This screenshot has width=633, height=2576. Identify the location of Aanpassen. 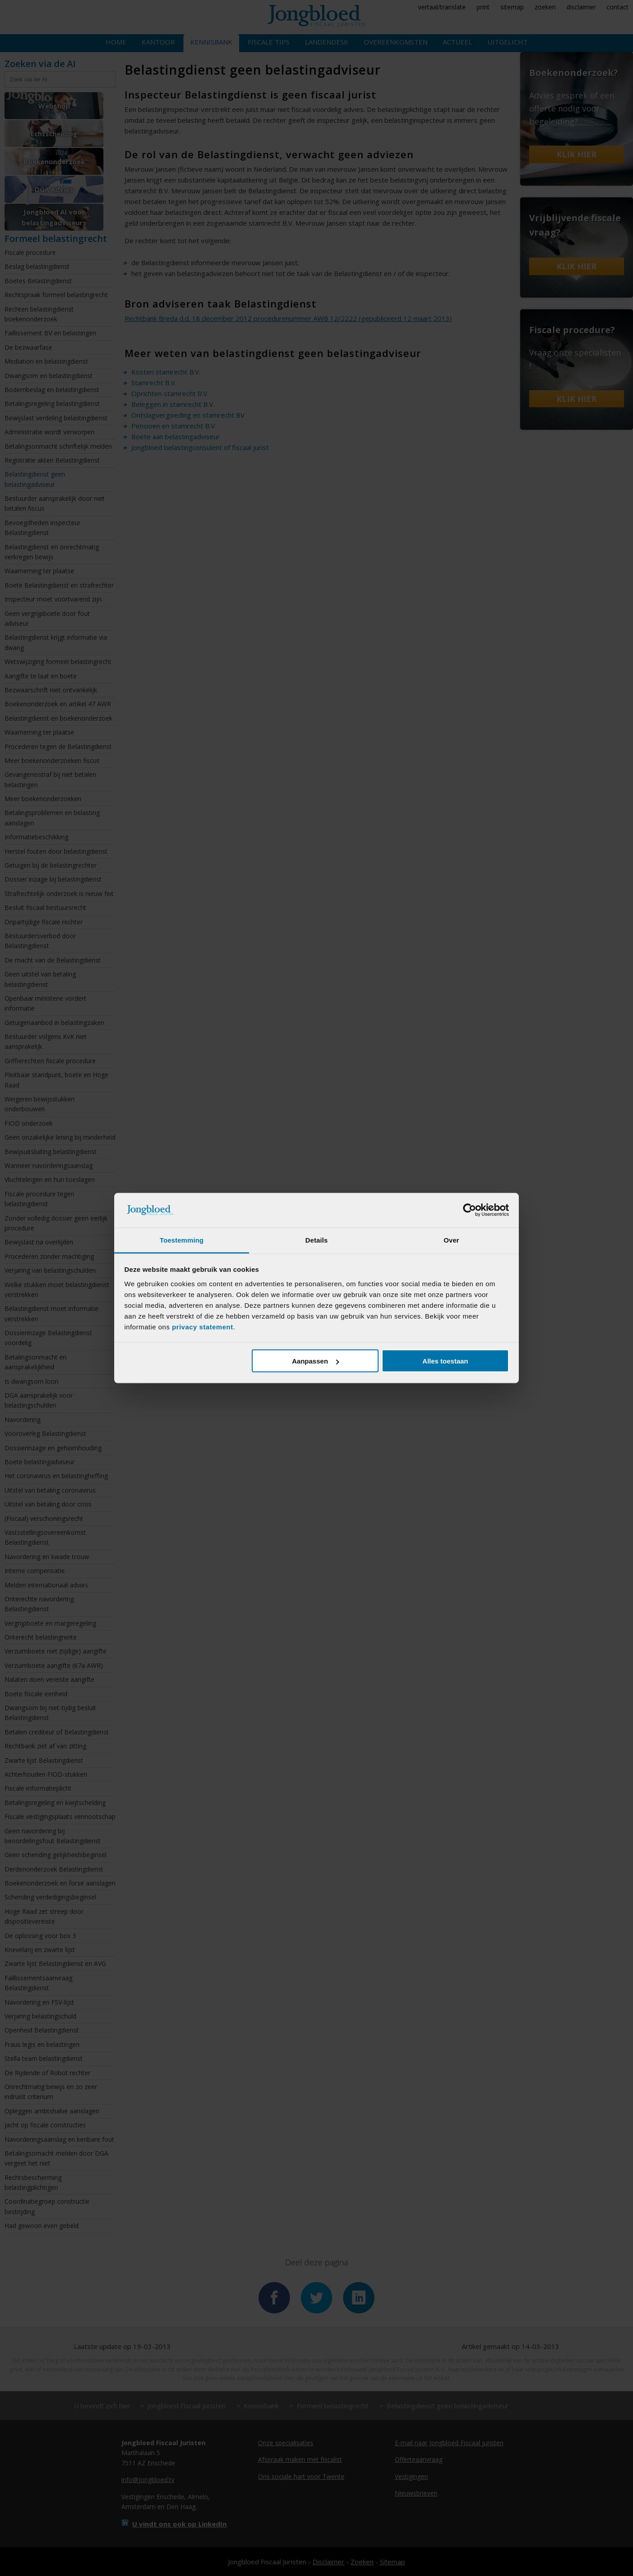
(315, 1361).